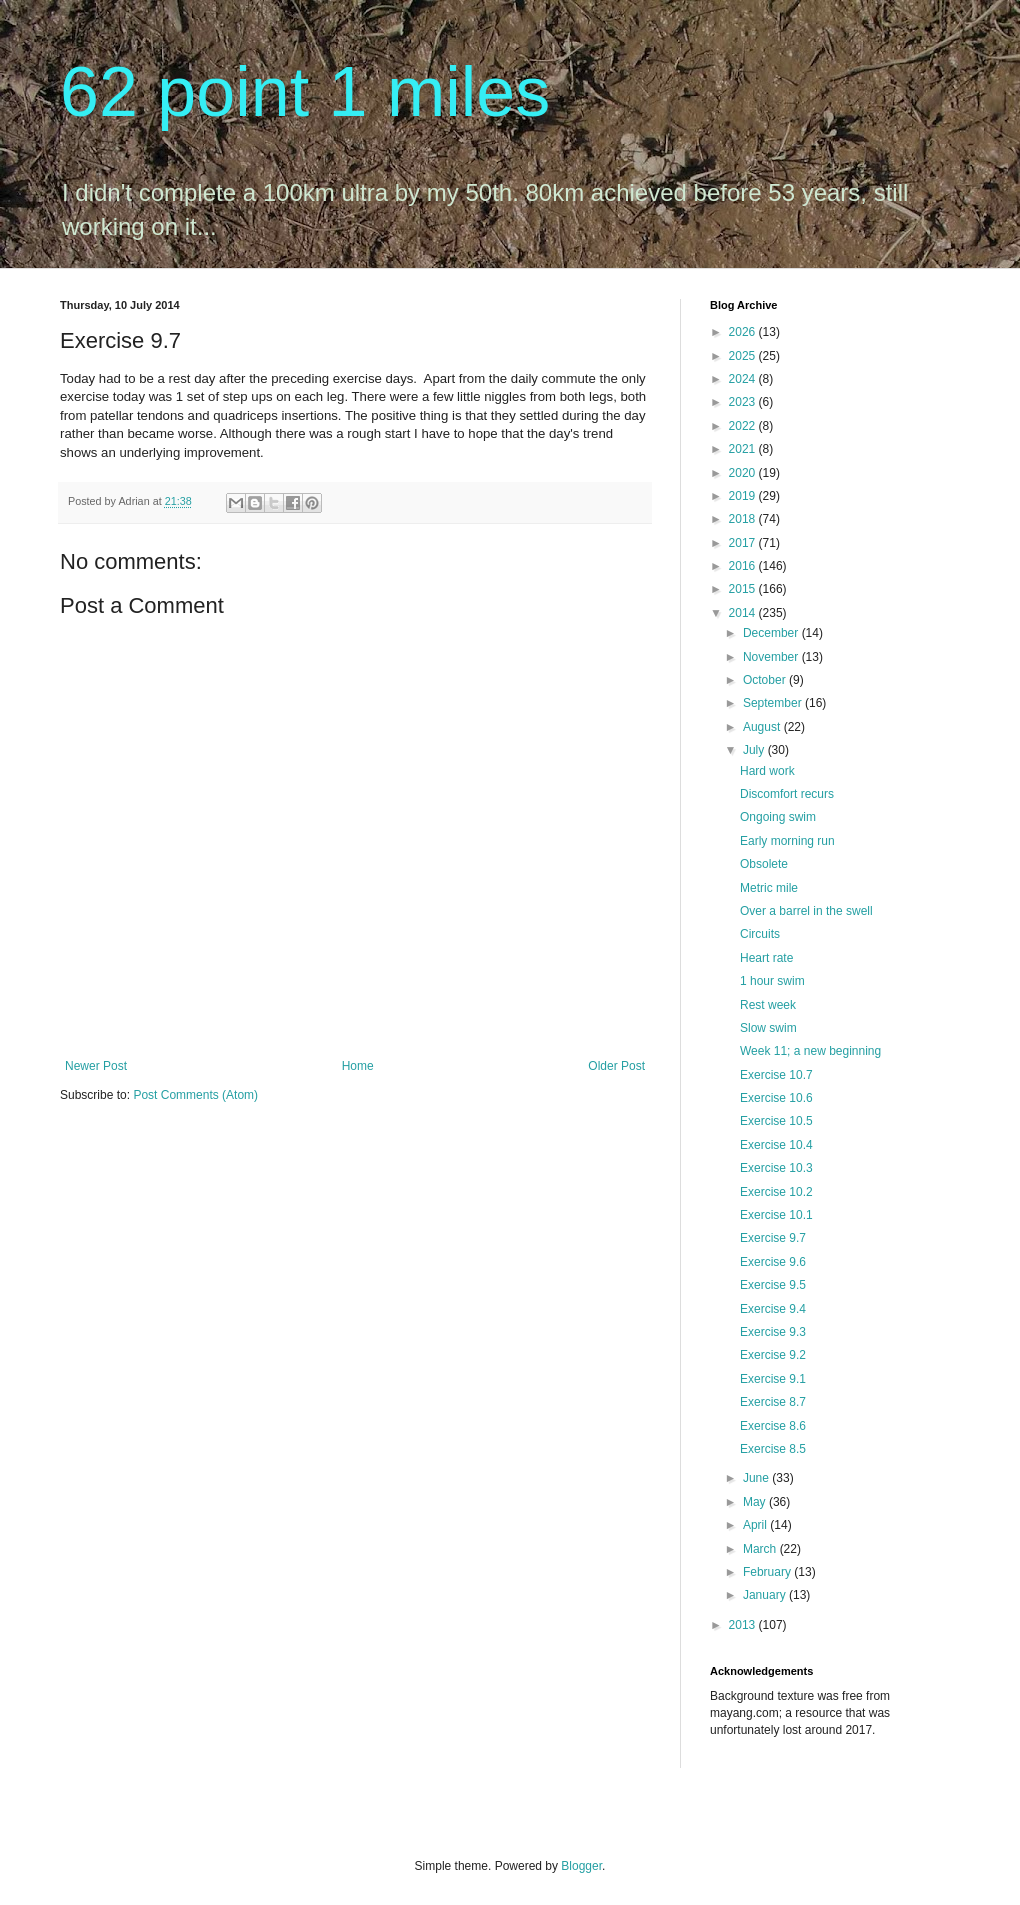  I want to click on March, so click(761, 1549).